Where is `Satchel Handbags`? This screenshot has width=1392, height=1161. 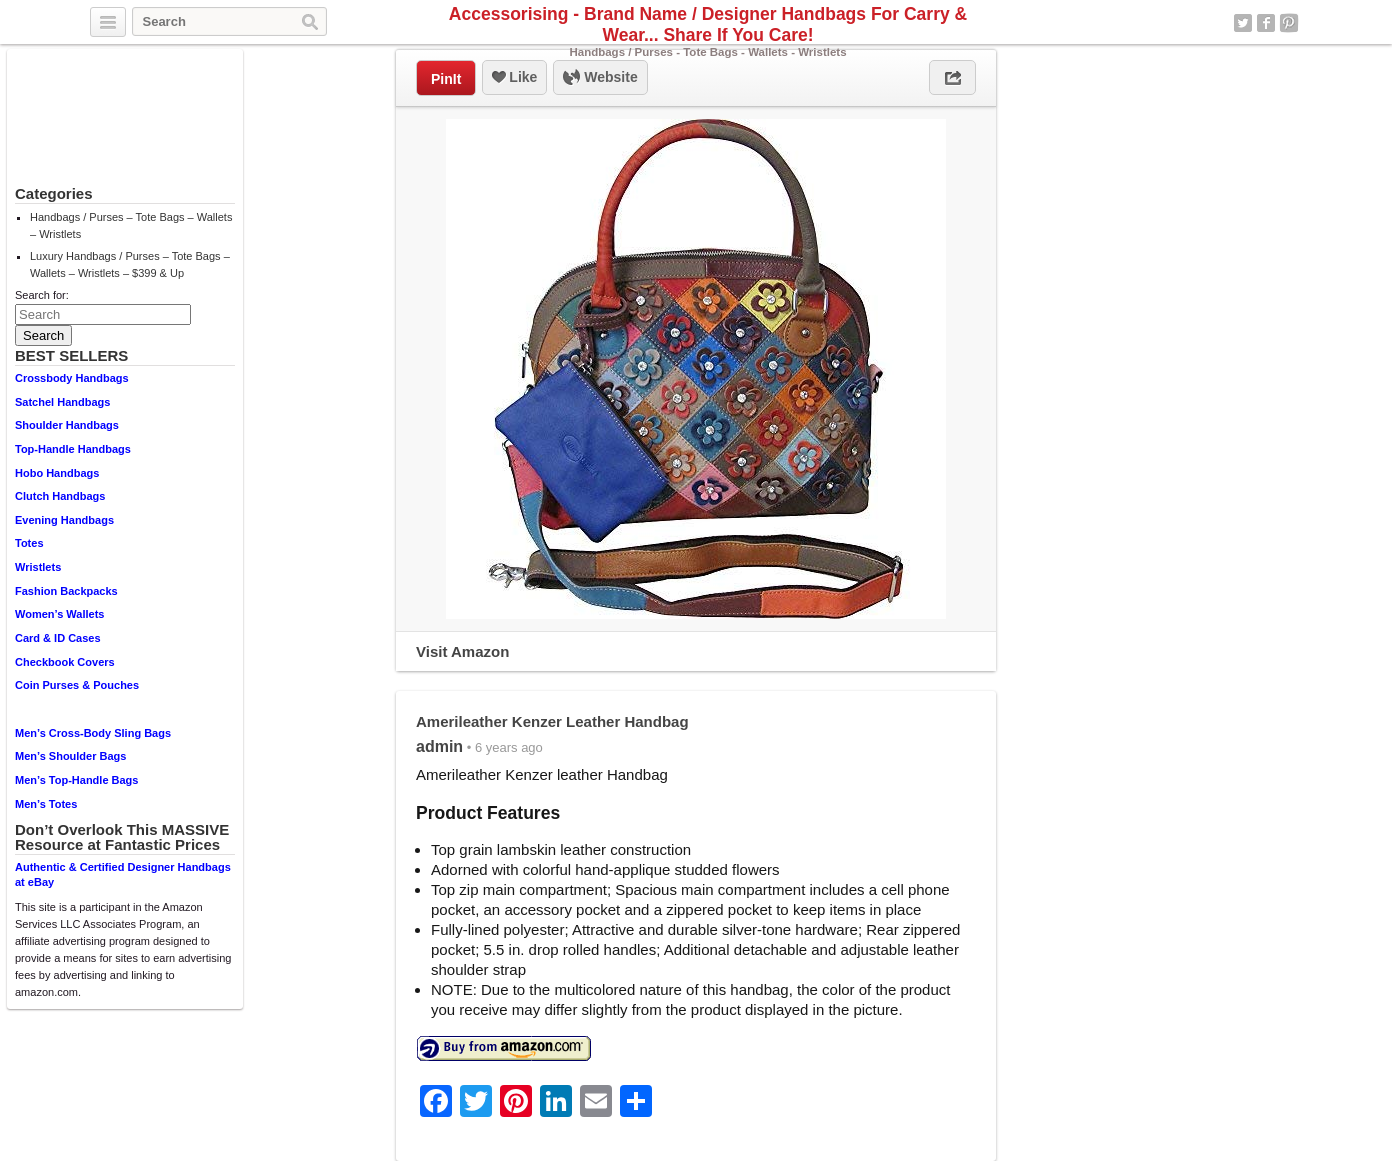
Satchel Handbags is located at coordinates (62, 402).